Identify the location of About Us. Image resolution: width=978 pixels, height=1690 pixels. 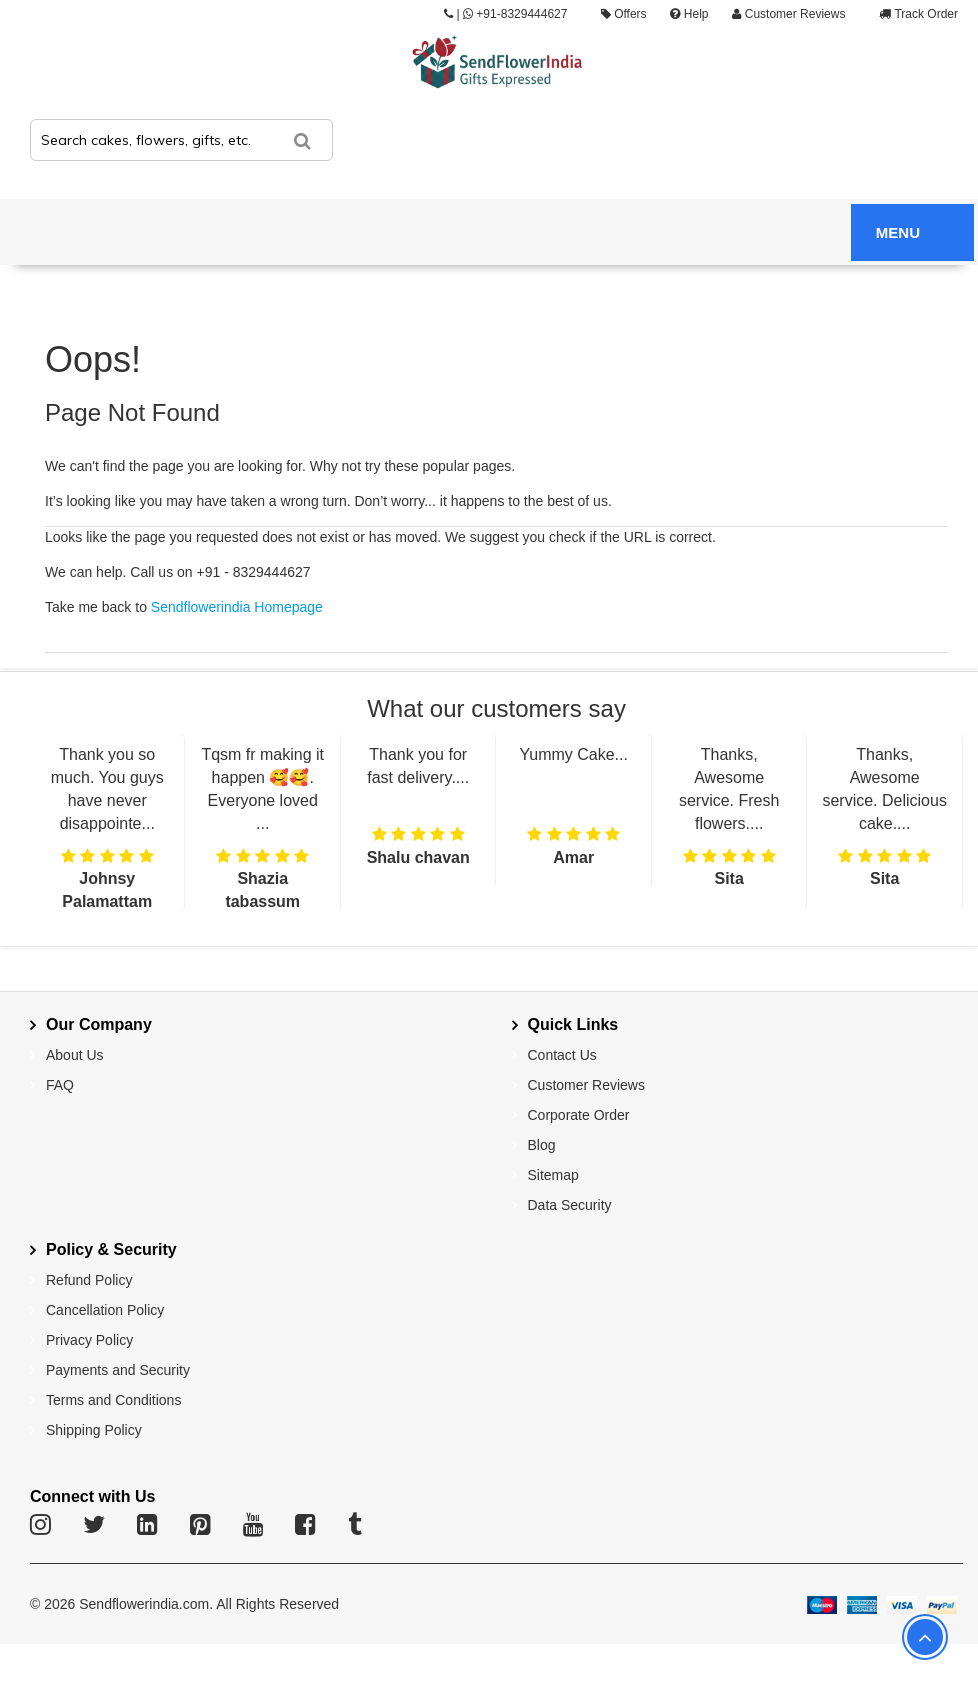
(75, 1055).